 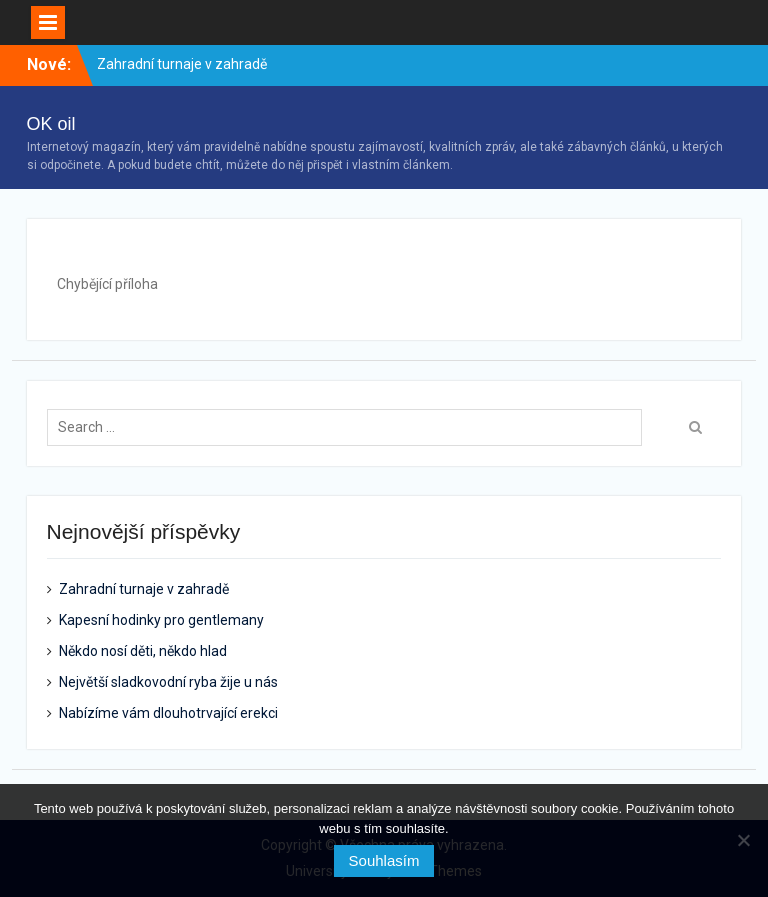 I want to click on [No], so click(x=743, y=840).